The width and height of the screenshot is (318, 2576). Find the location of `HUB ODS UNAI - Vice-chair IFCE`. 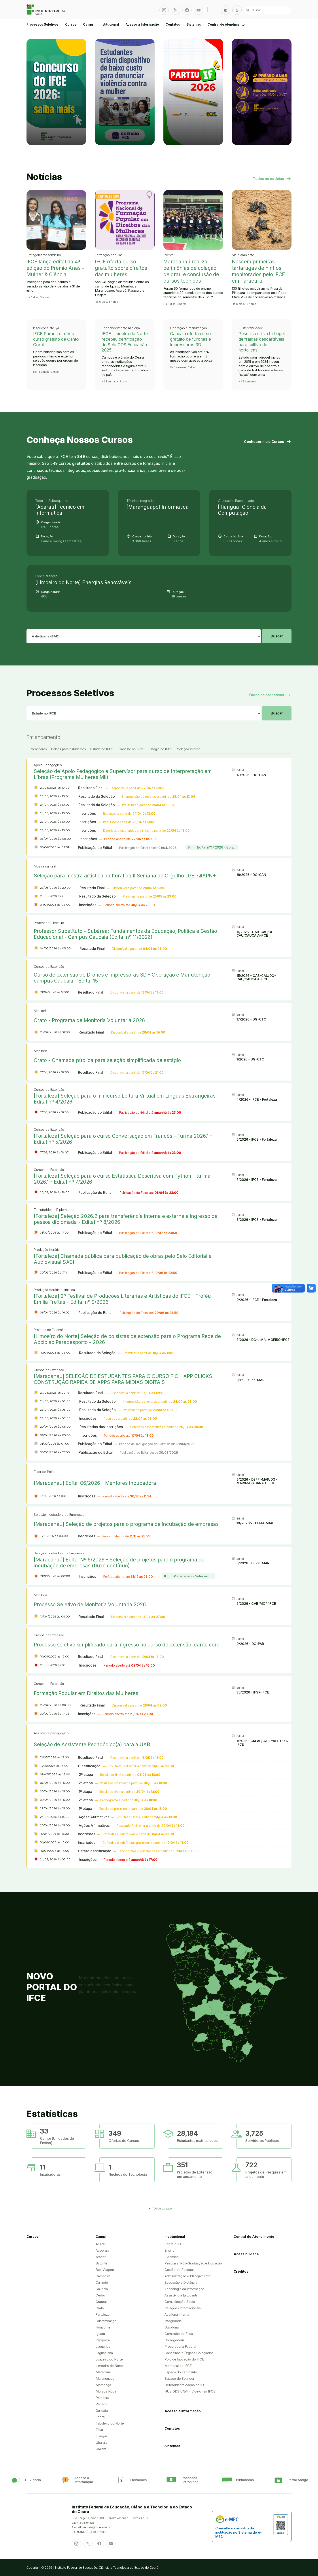

HUB ODS UNAI - Vice-chair IFCE is located at coordinates (190, 2391).